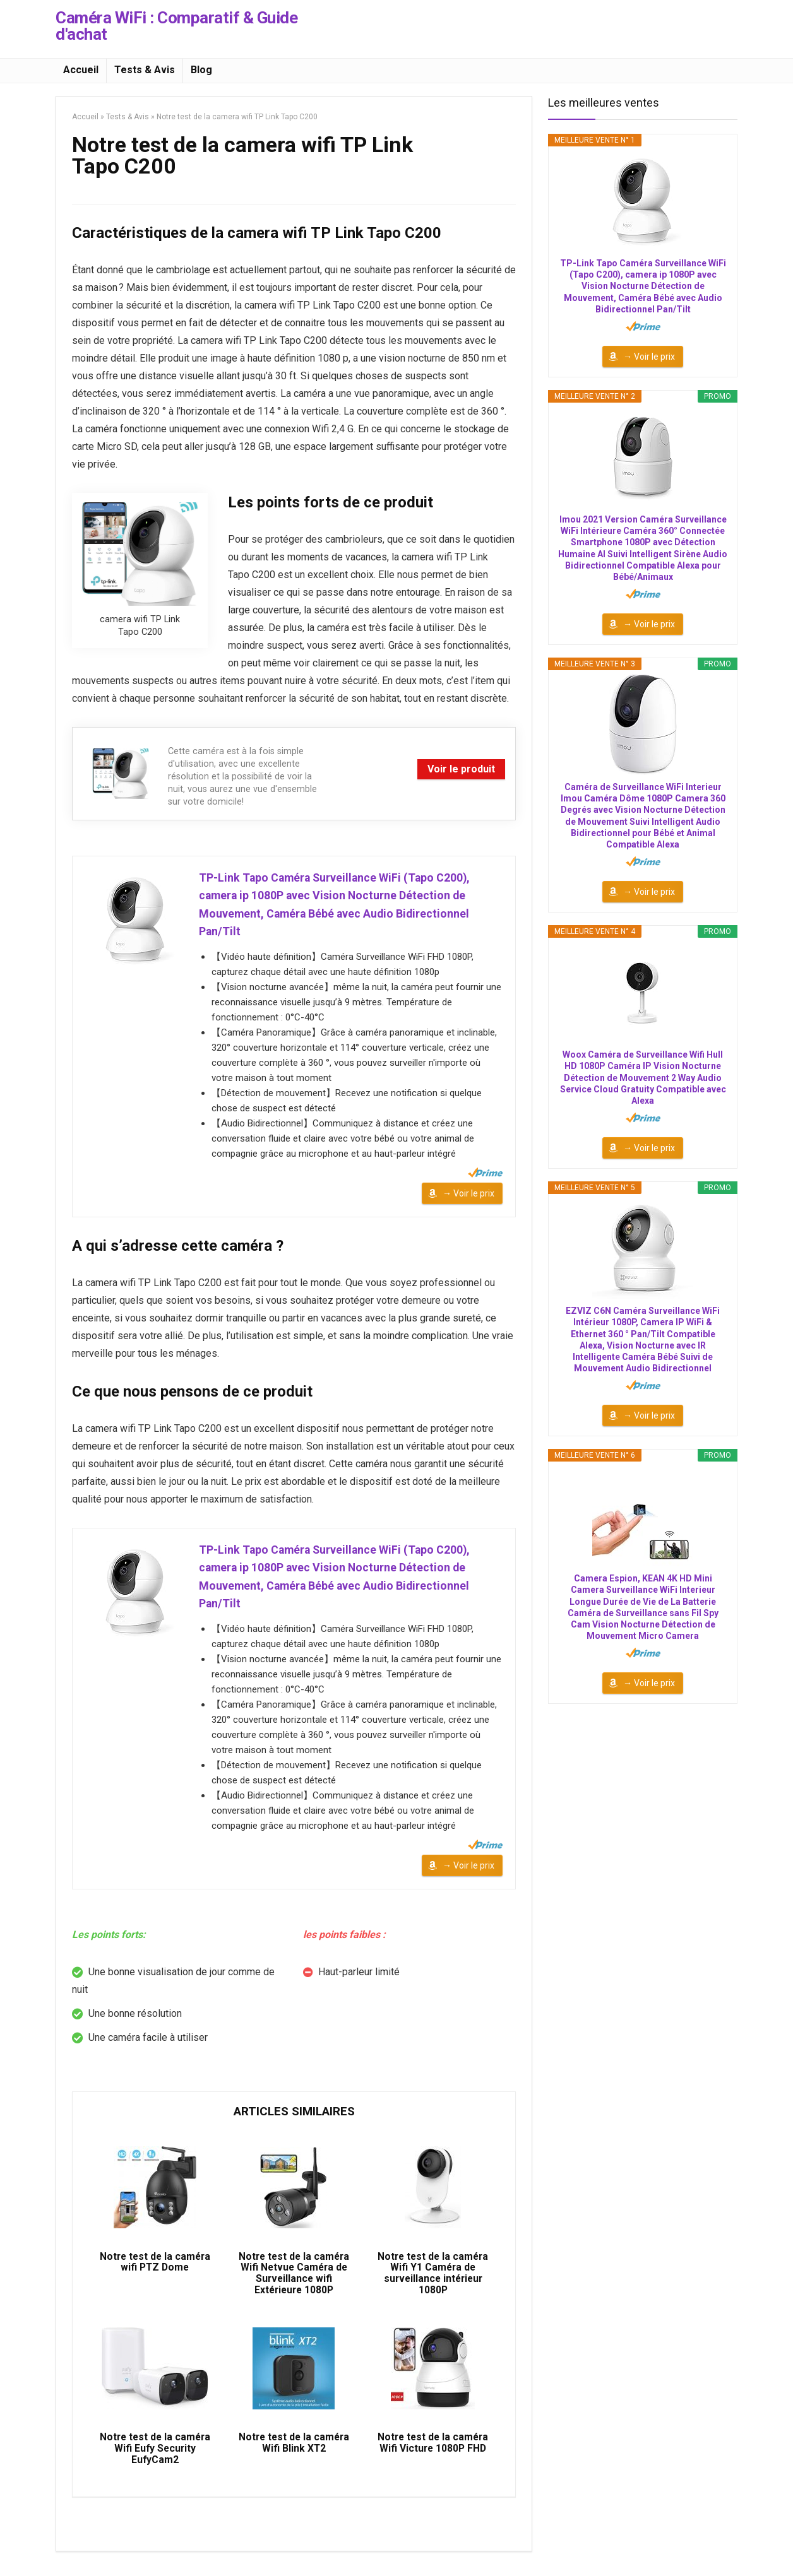 This screenshot has height=2576, width=793. Describe the element at coordinates (468, 1195) in the screenshot. I see `→ Voir le prix` at that location.